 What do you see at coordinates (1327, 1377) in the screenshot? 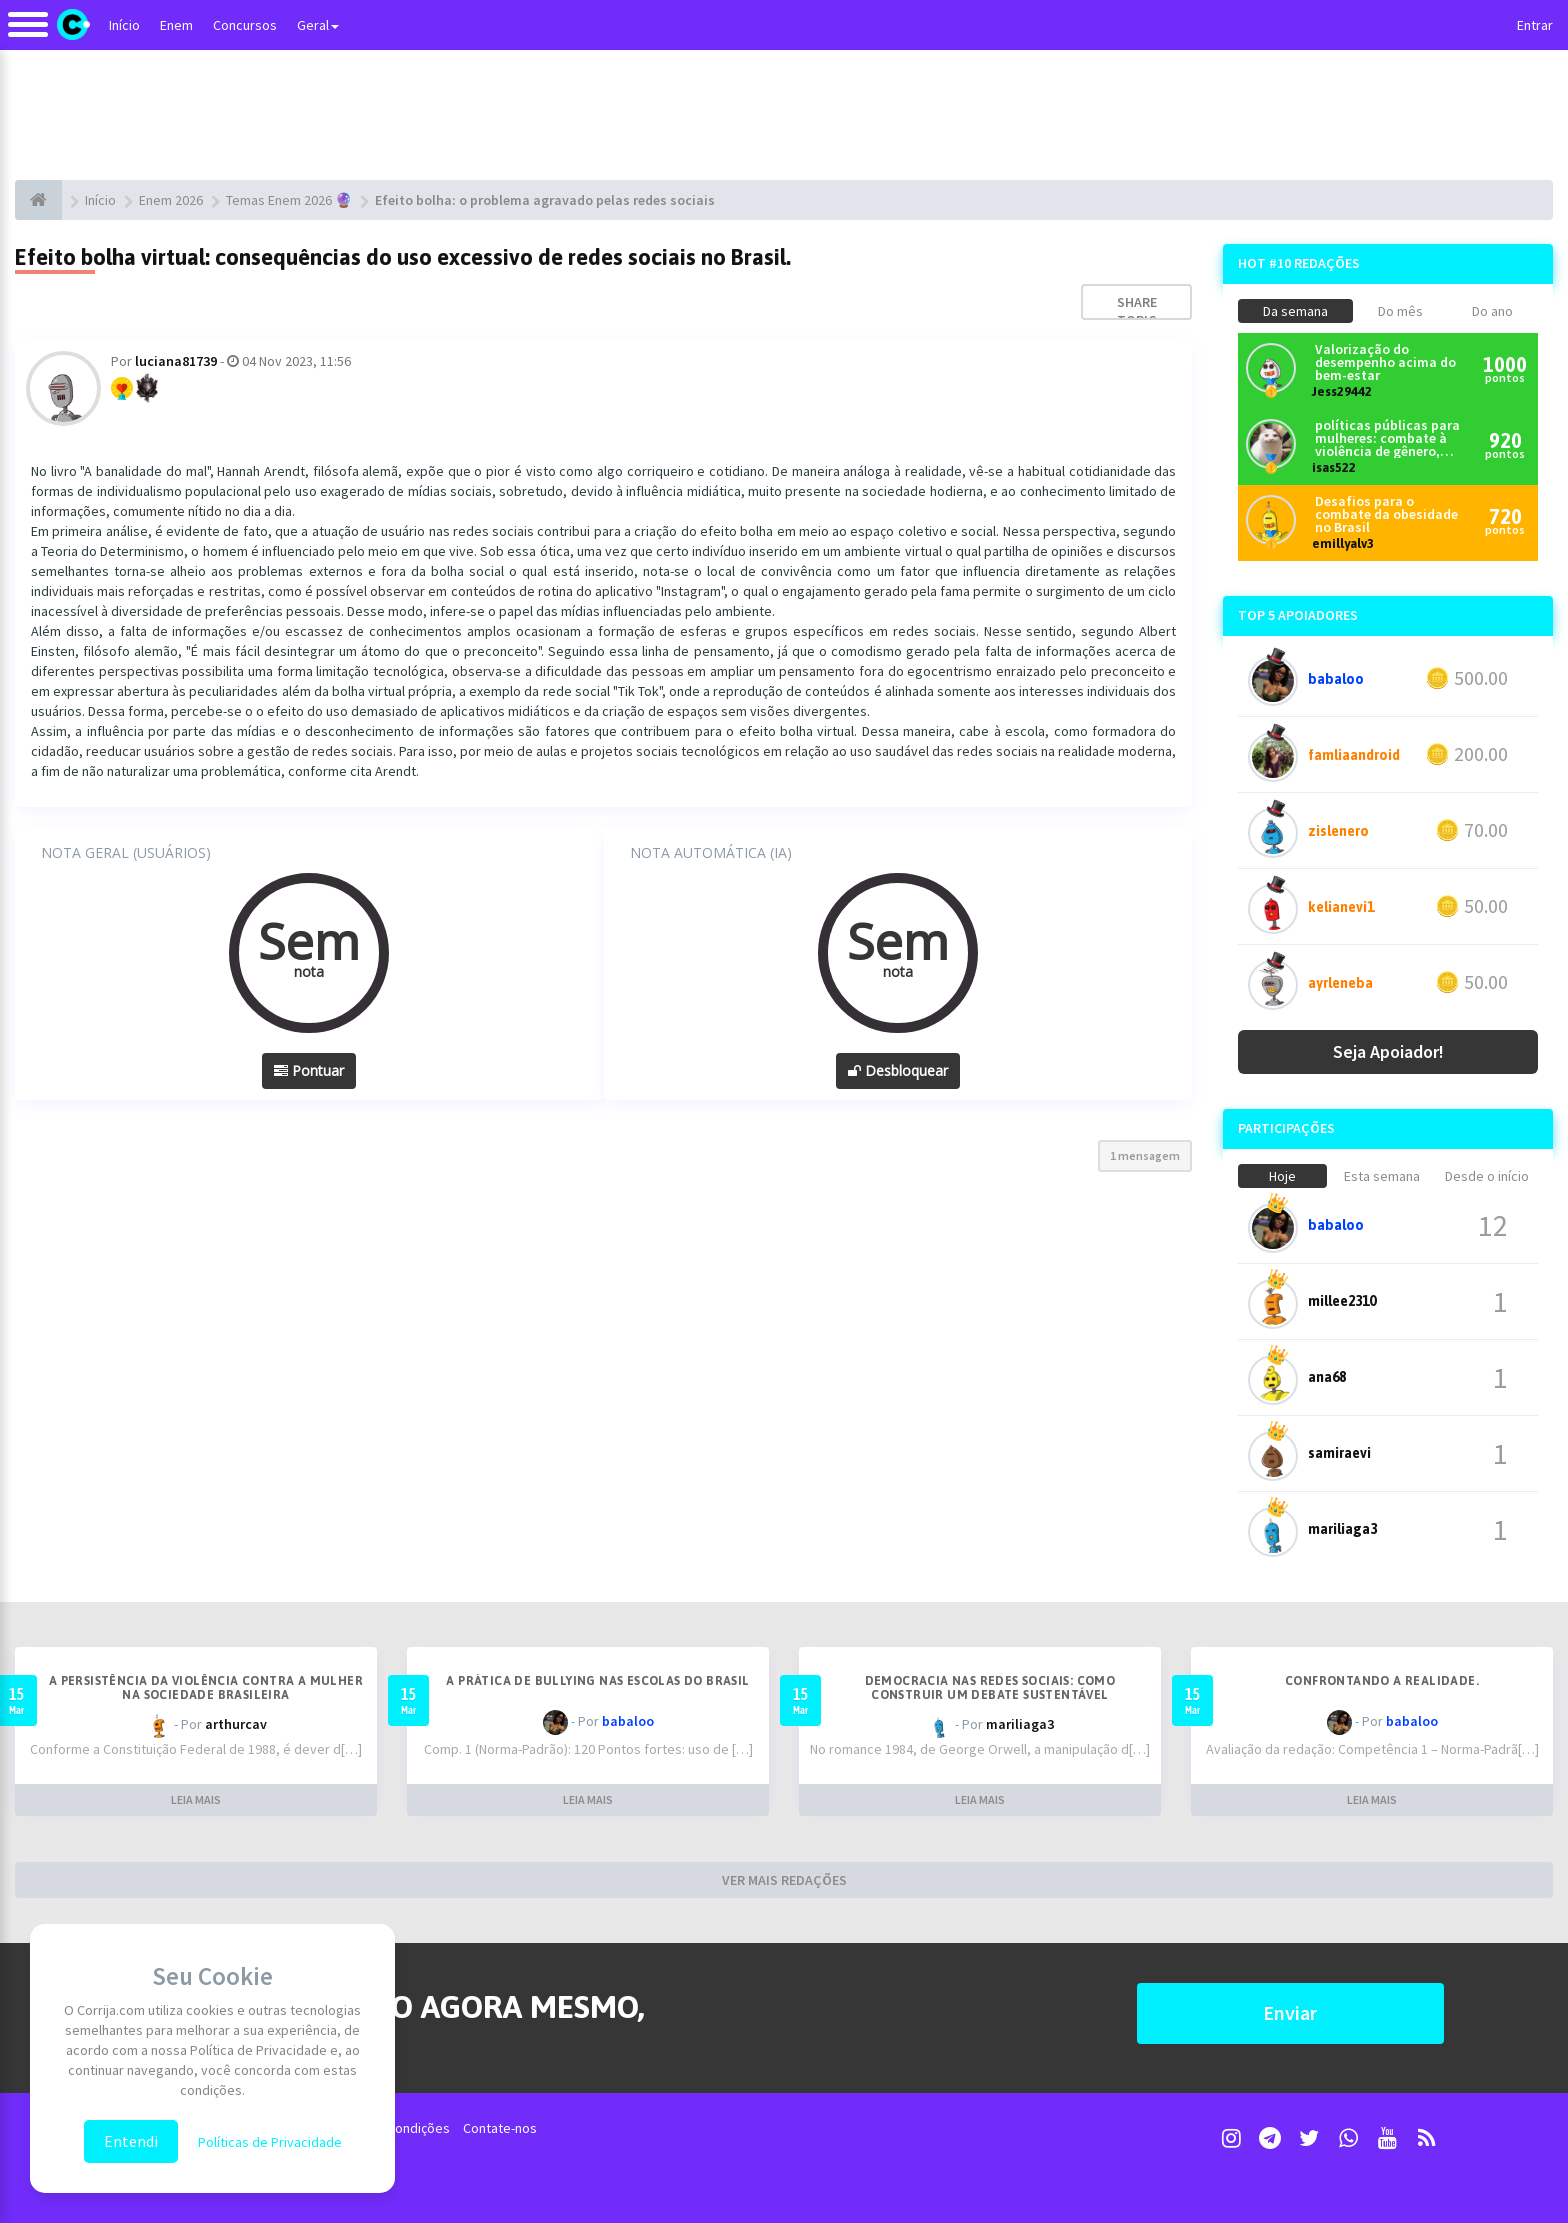
I see `ana68` at bounding box center [1327, 1377].